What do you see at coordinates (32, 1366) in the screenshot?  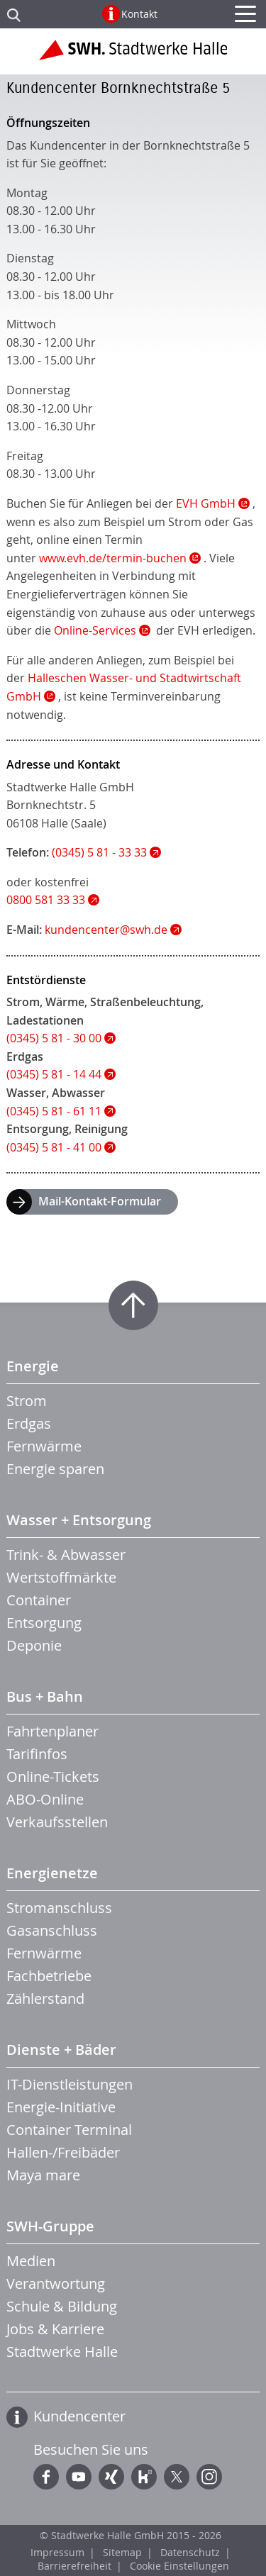 I see `Energie` at bounding box center [32, 1366].